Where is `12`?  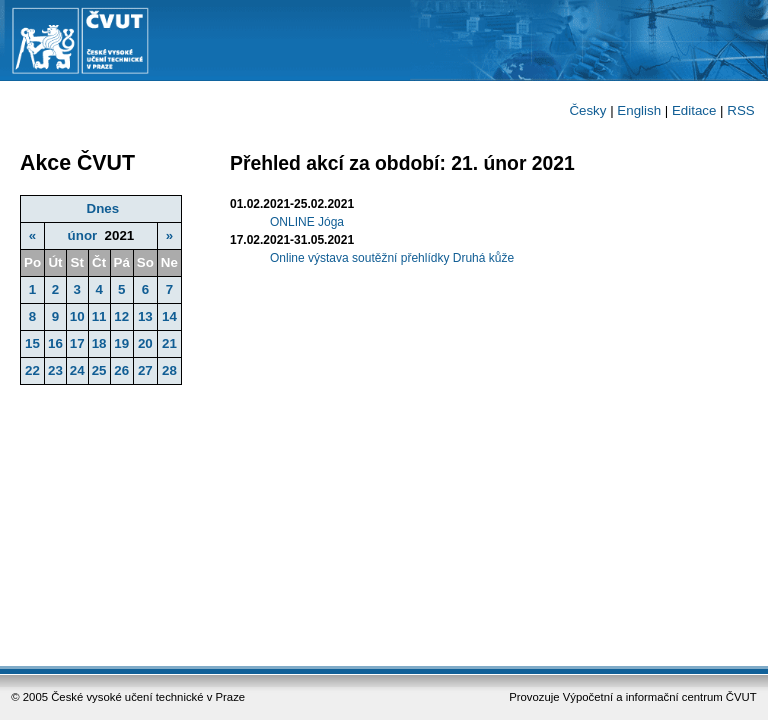
12 is located at coordinates (121, 316).